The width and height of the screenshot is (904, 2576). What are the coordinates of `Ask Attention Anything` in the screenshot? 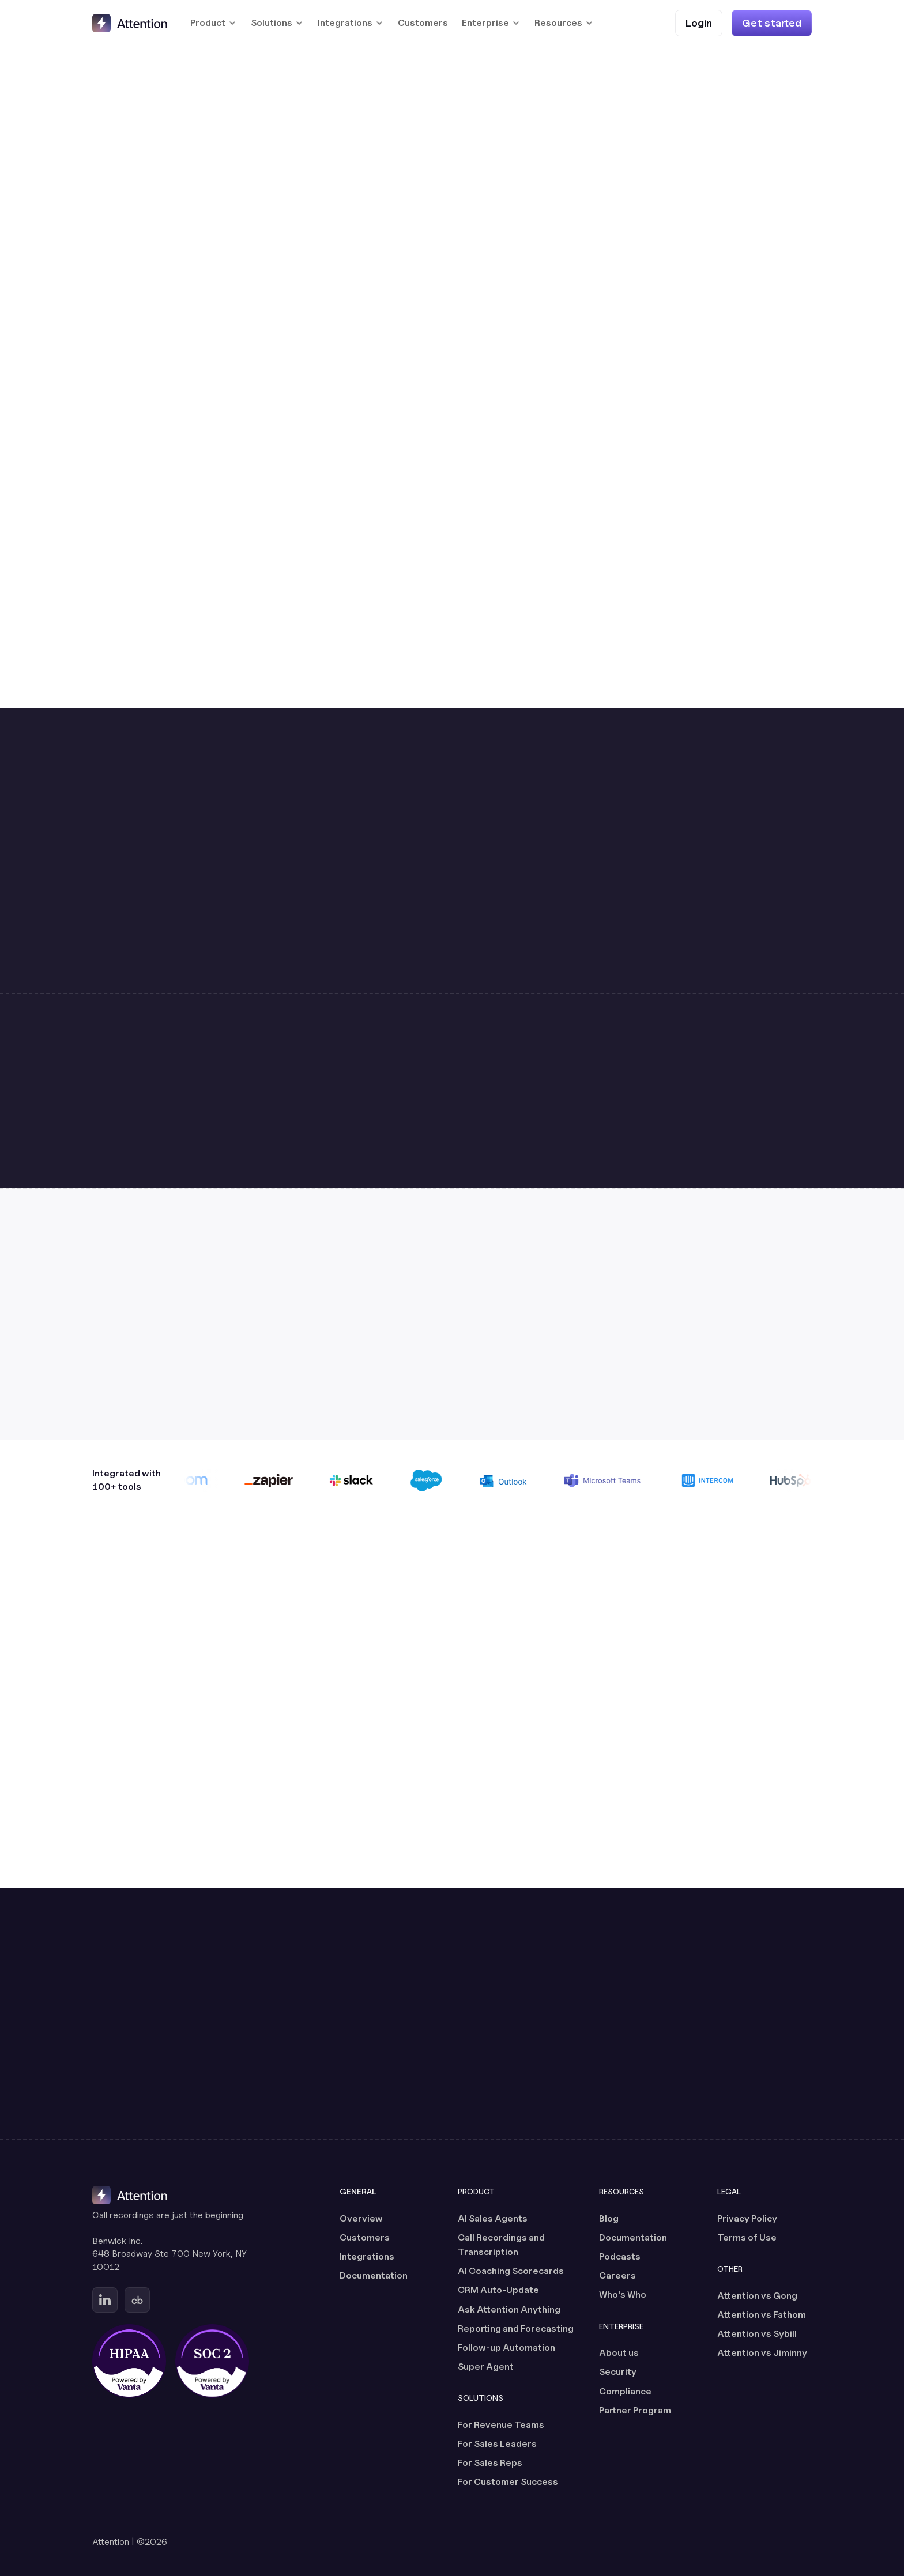 It's located at (509, 2309).